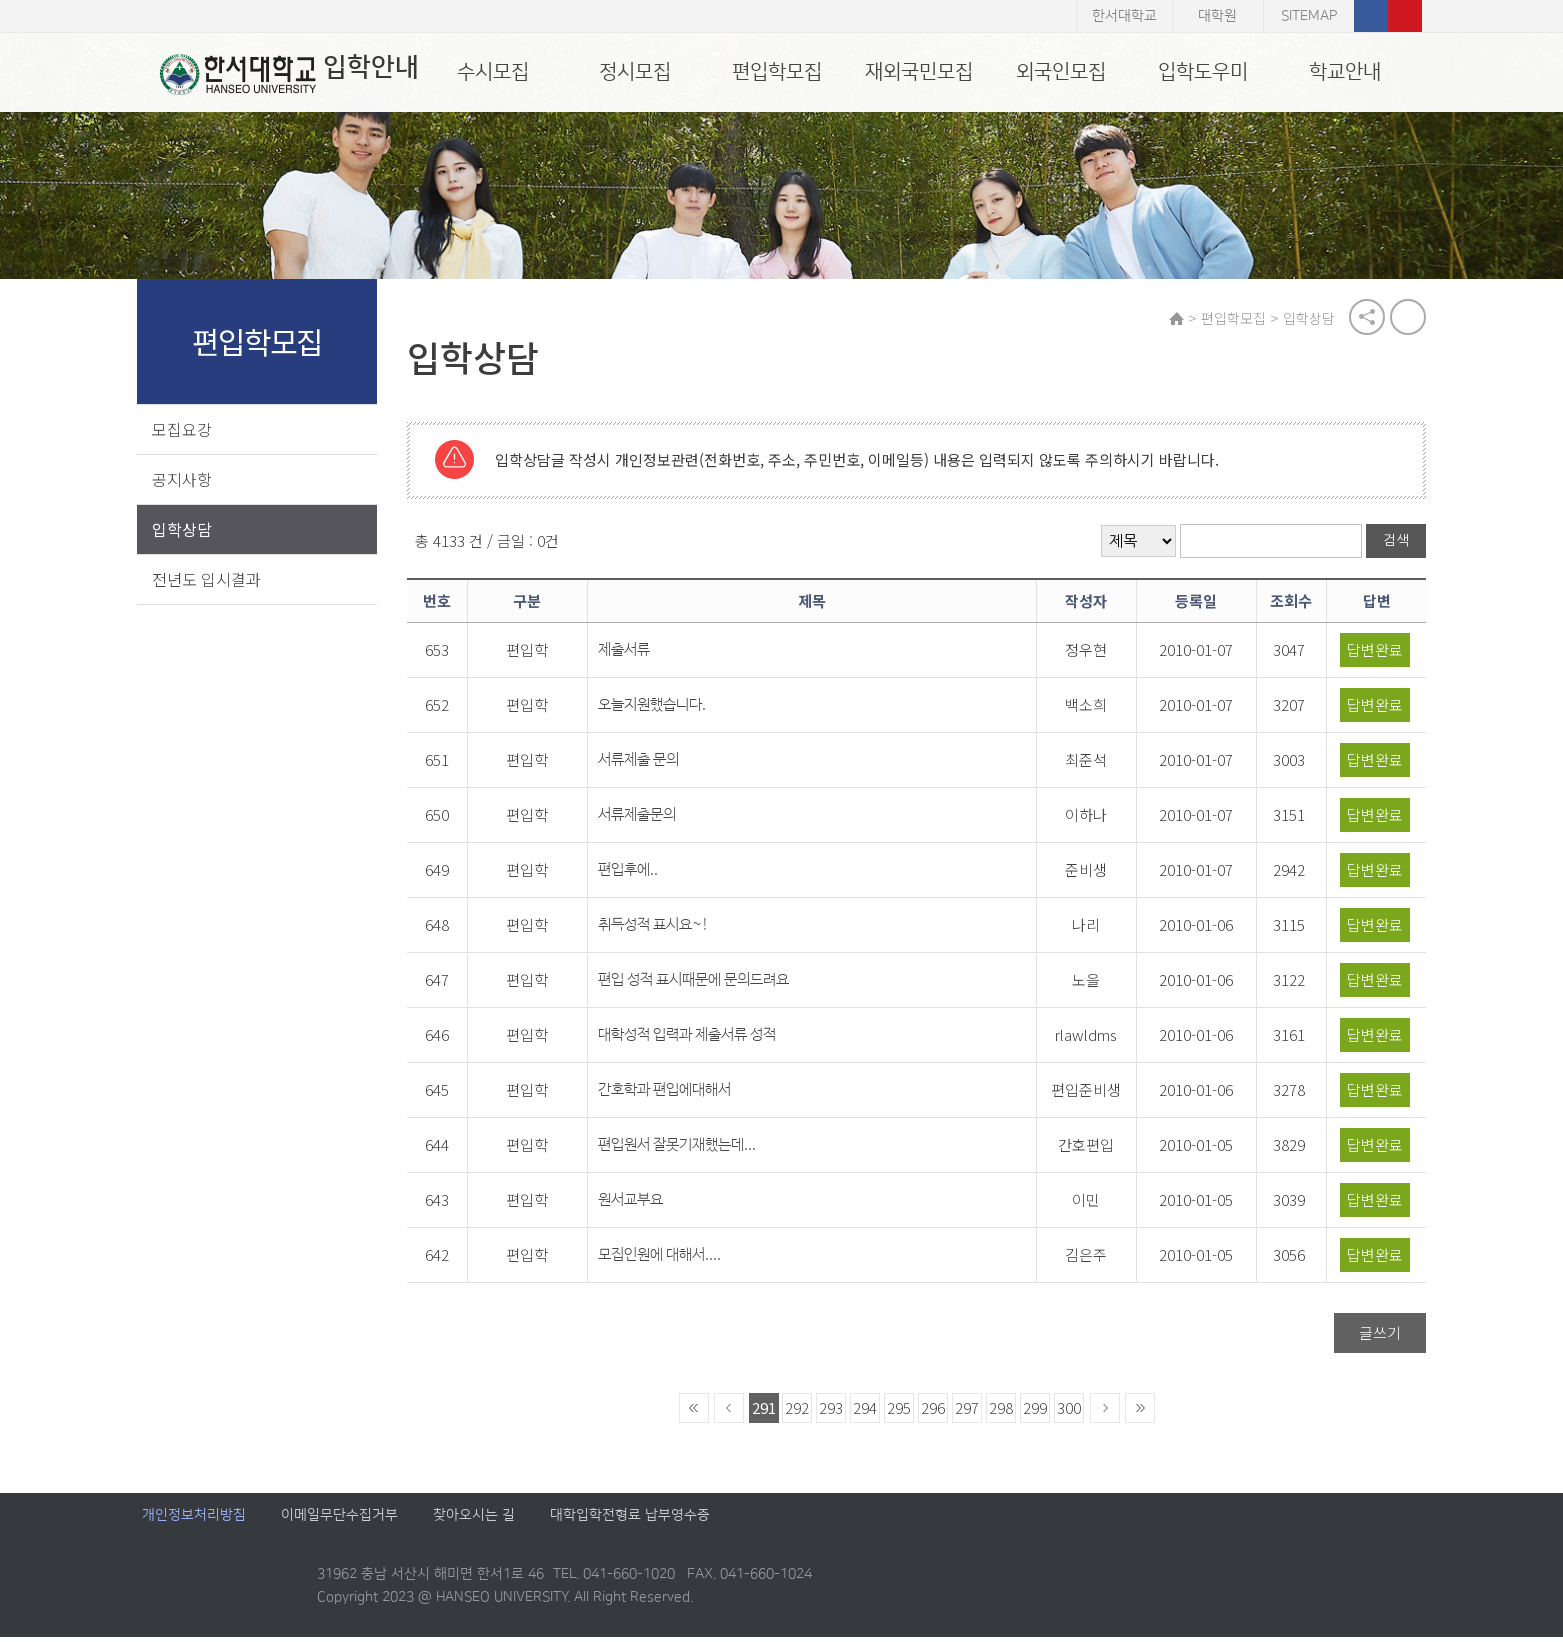 This screenshot has height=1642, width=1563. What do you see at coordinates (187, 432) in the screenshot?
I see `모집요강` at bounding box center [187, 432].